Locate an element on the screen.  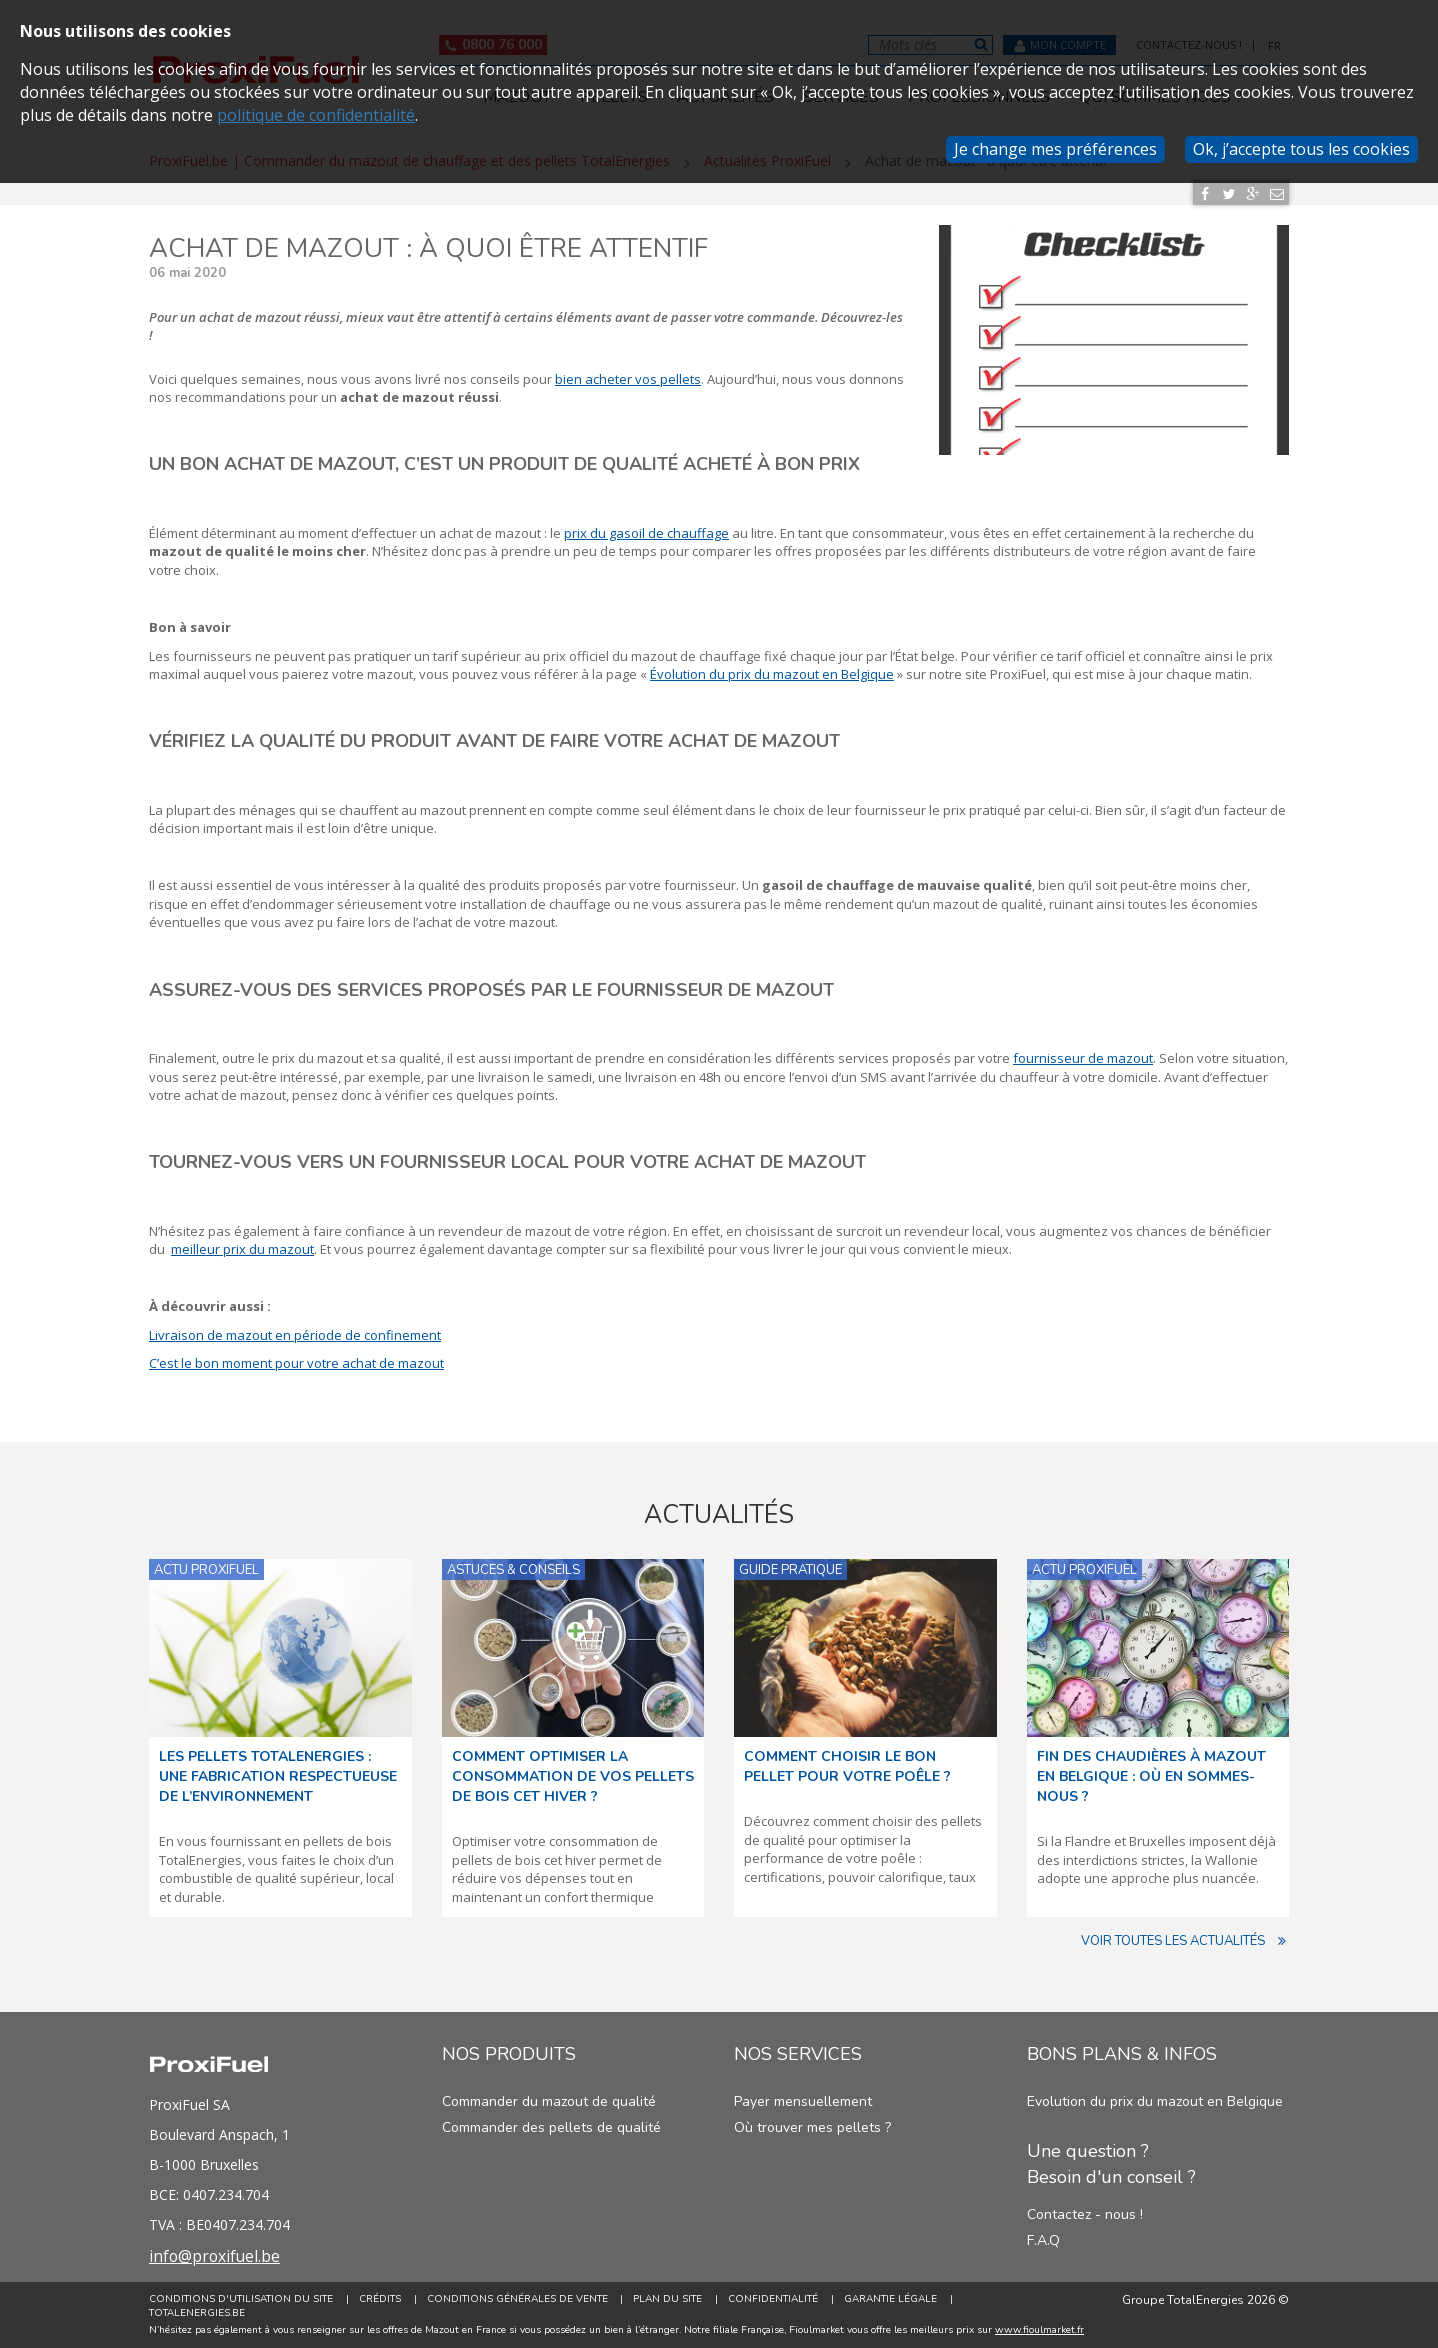
Où trouver mes pellets ? is located at coordinates (812, 2127).